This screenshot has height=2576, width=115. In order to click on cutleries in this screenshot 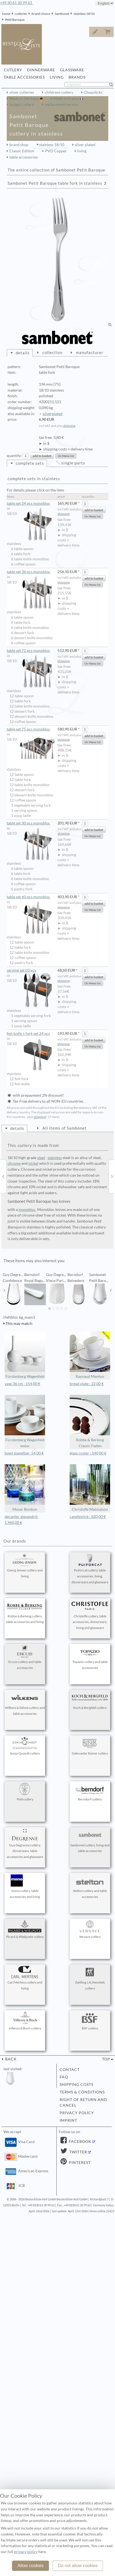, I will do `click(21, 14)`.